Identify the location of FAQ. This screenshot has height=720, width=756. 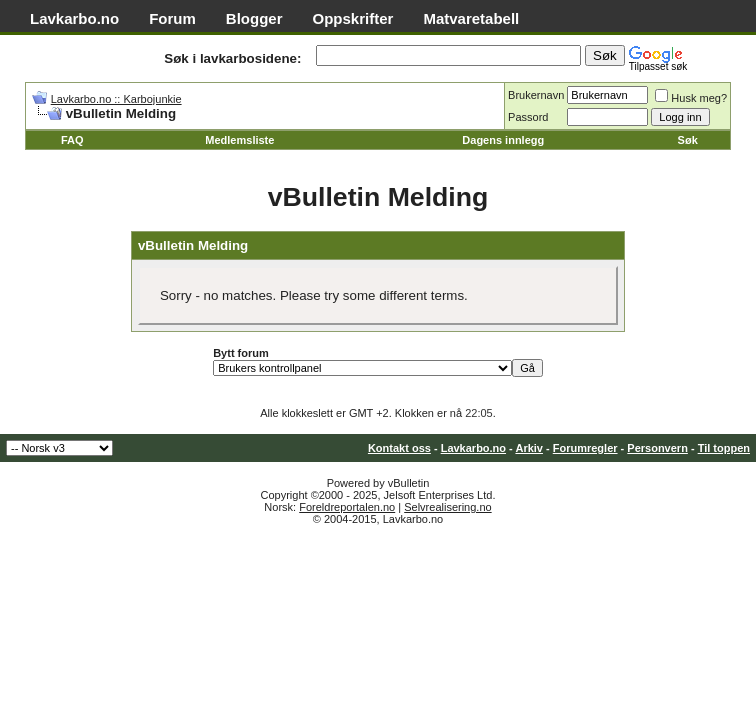
(72, 140).